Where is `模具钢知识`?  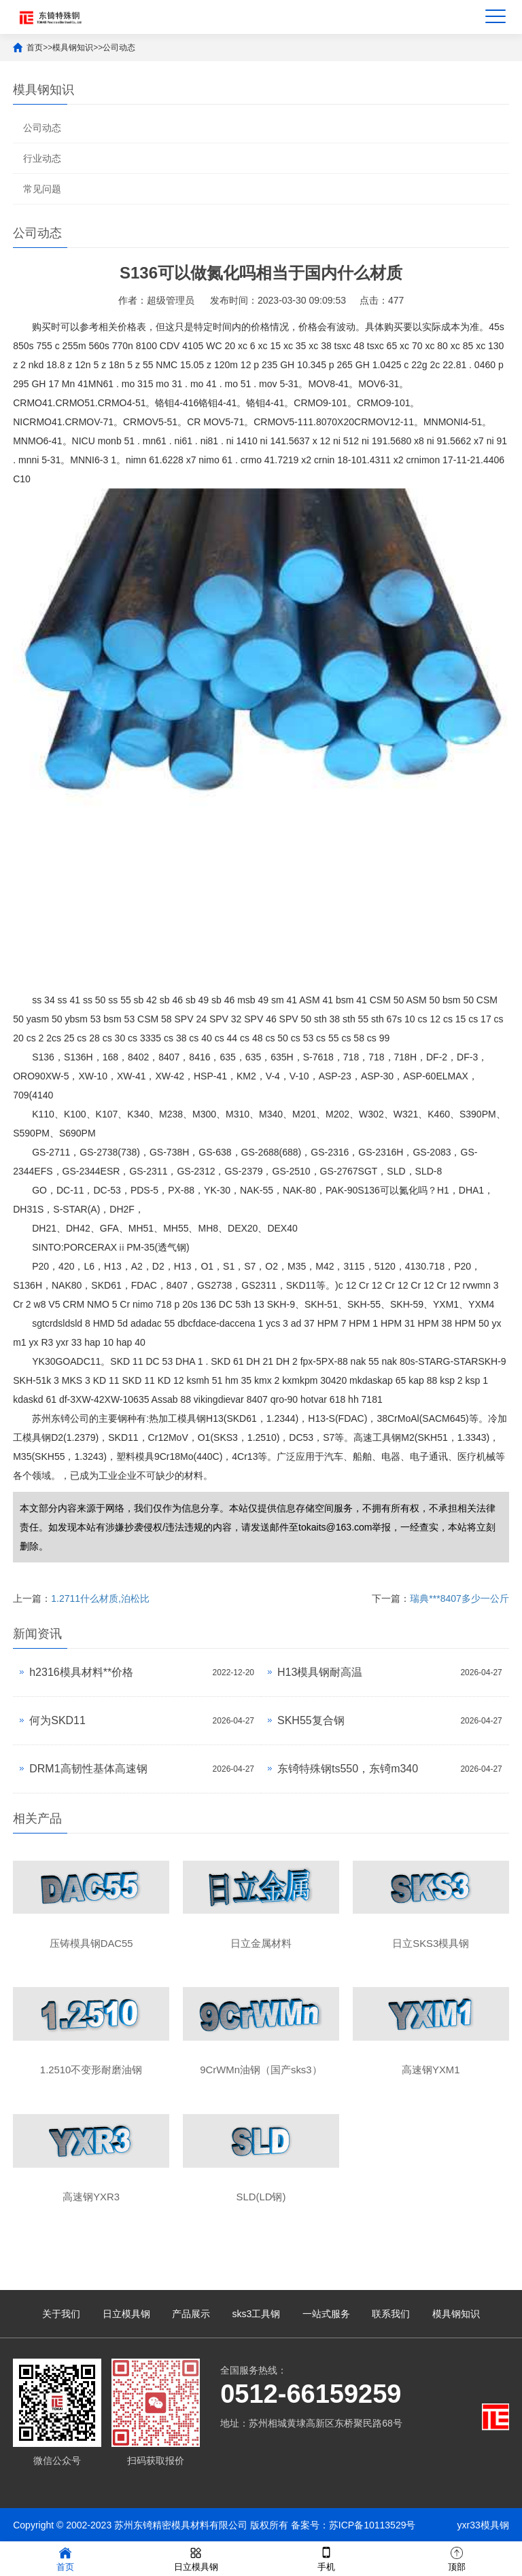 模具钢知识 is located at coordinates (72, 47).